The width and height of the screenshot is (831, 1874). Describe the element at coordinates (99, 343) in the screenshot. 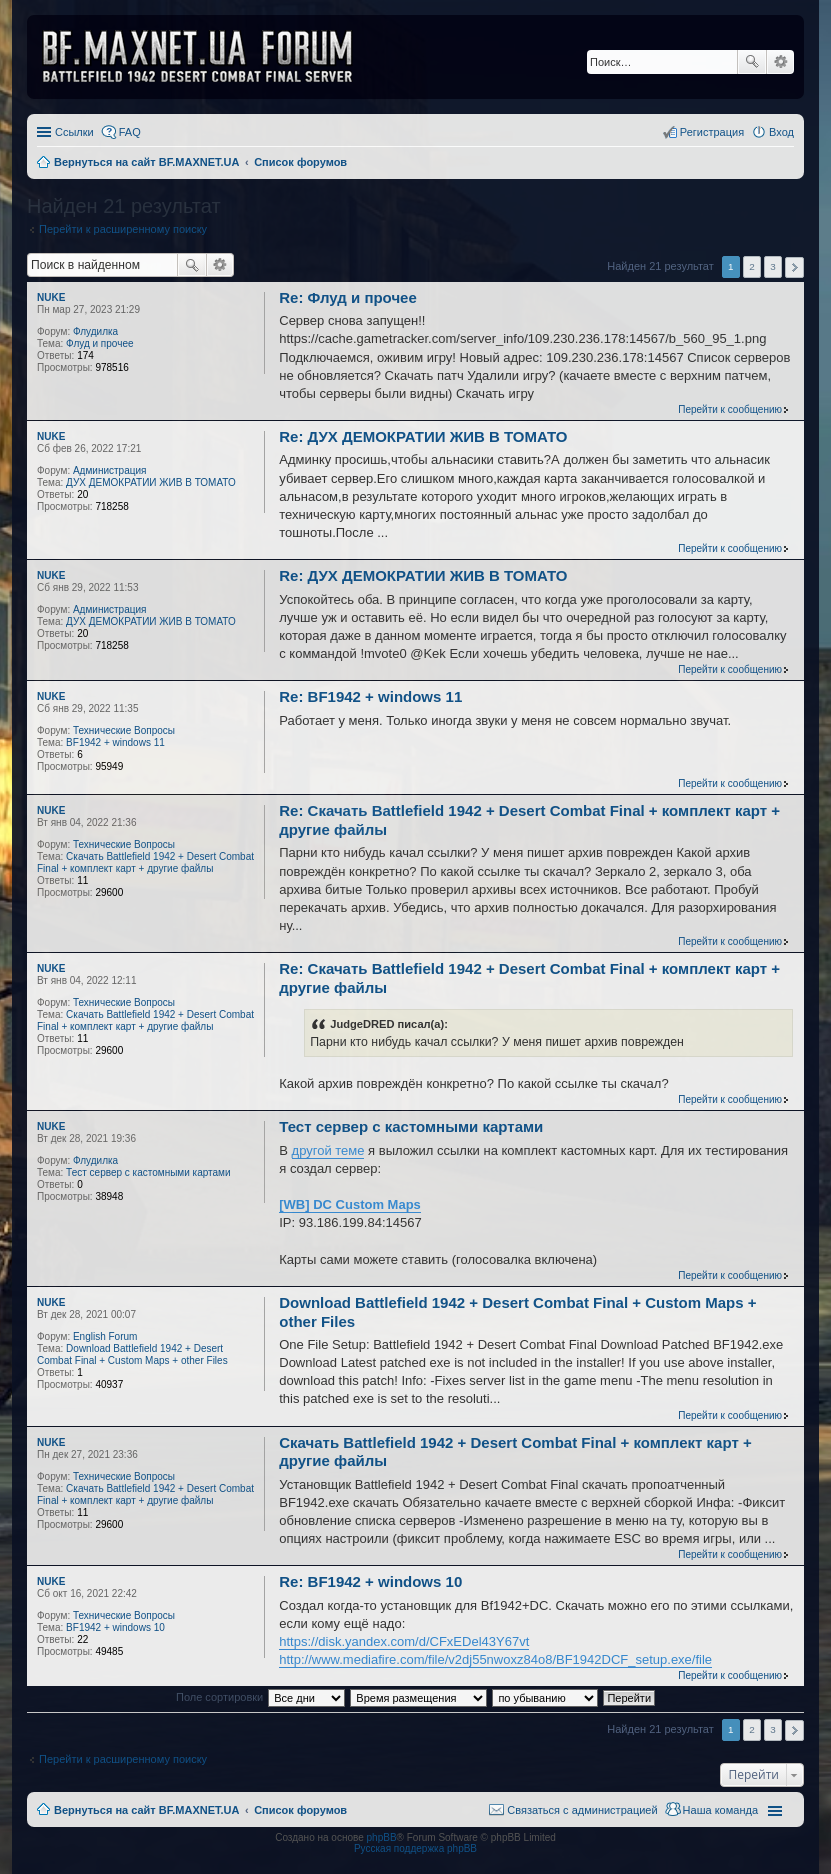

I see `Флуд и прочее` at that location.